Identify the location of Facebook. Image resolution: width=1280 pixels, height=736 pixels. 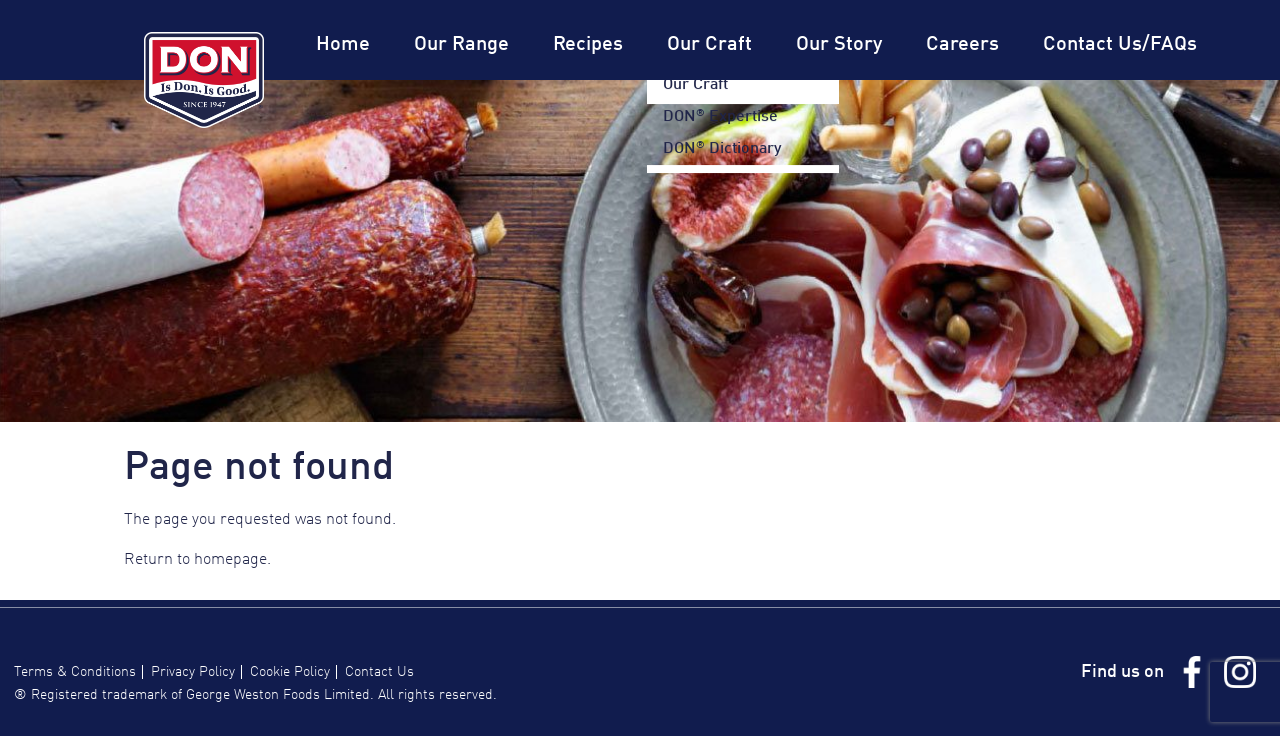
(1192, 672).